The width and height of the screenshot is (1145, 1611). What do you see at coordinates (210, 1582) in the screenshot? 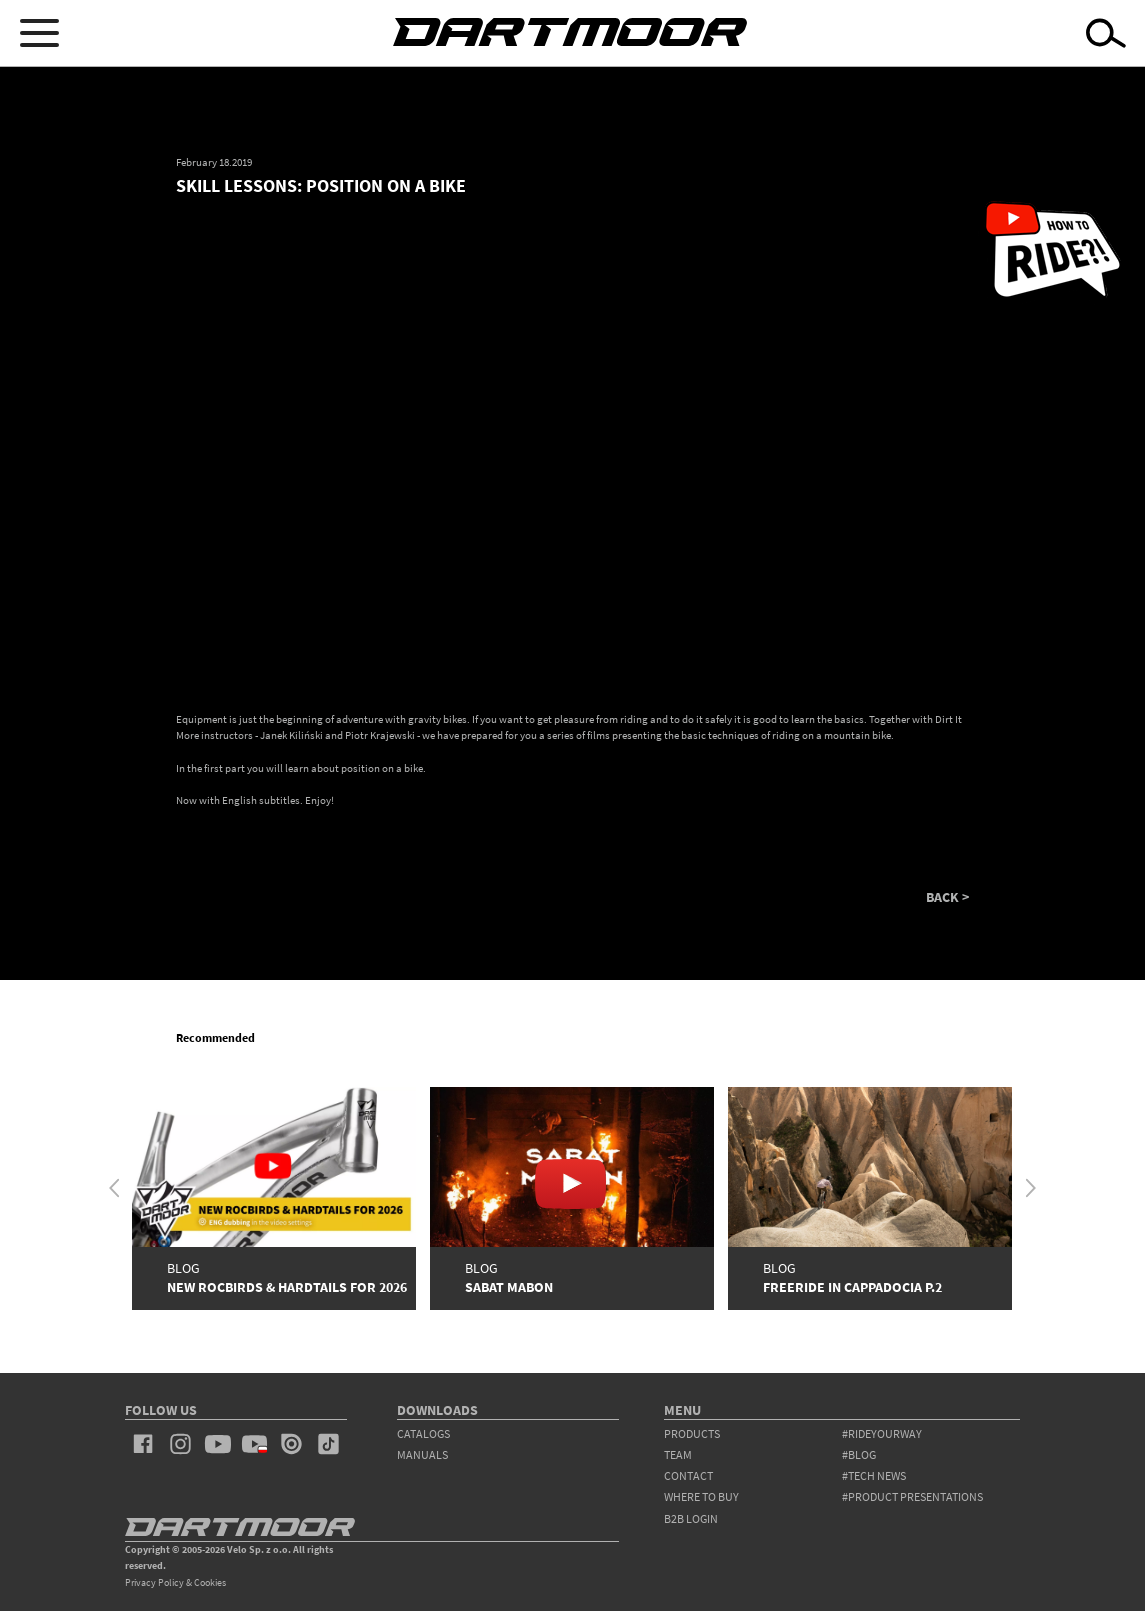
I see `Cookies` at bounding box center [210, 1582].